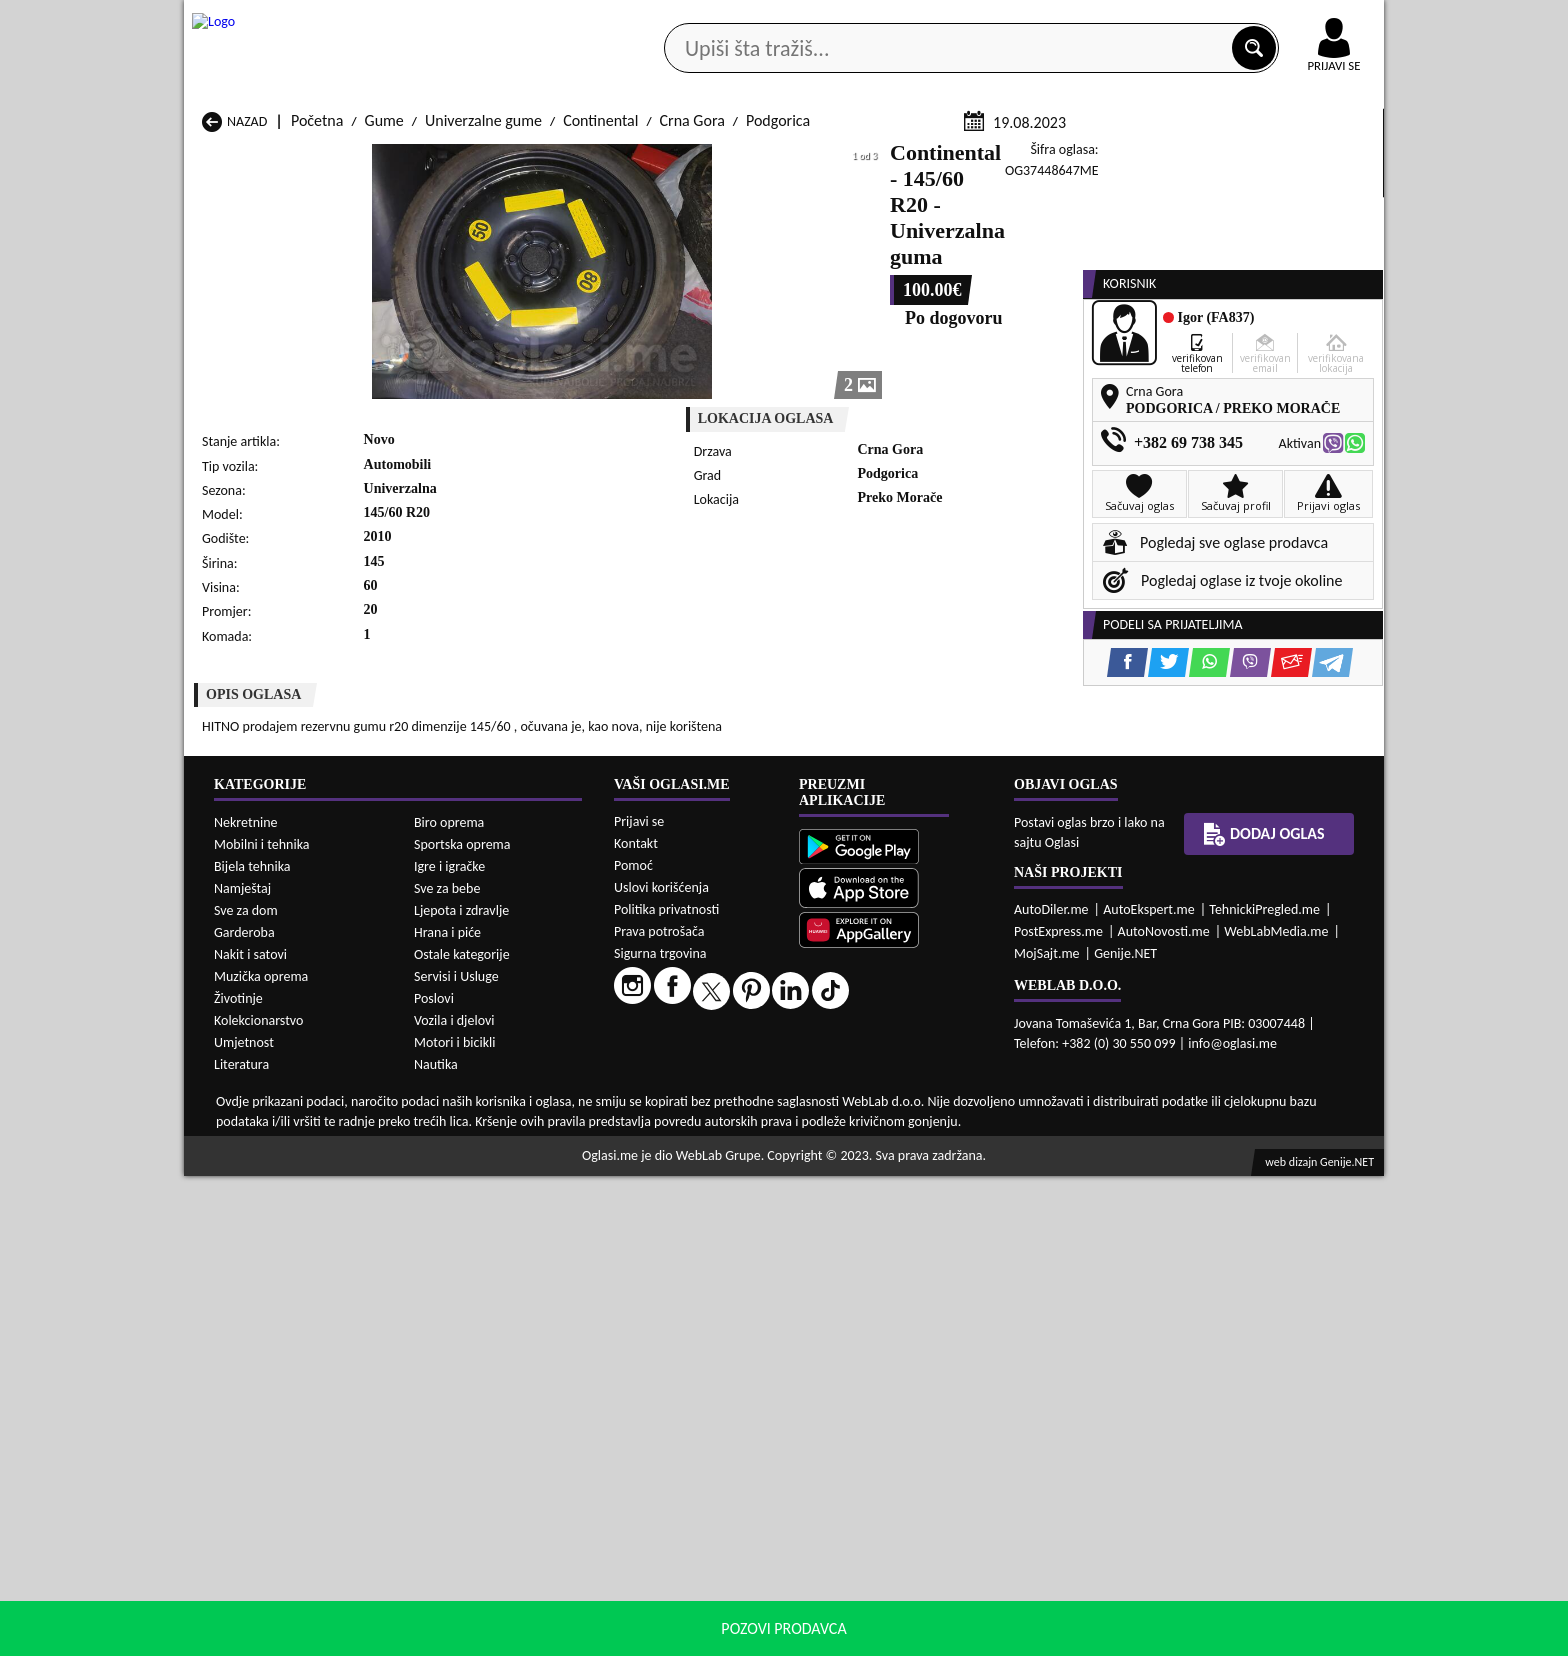  What do you see at coordinates (317, 358) in the screenshot?
I see `Početna` at bounding box center [317, 358].